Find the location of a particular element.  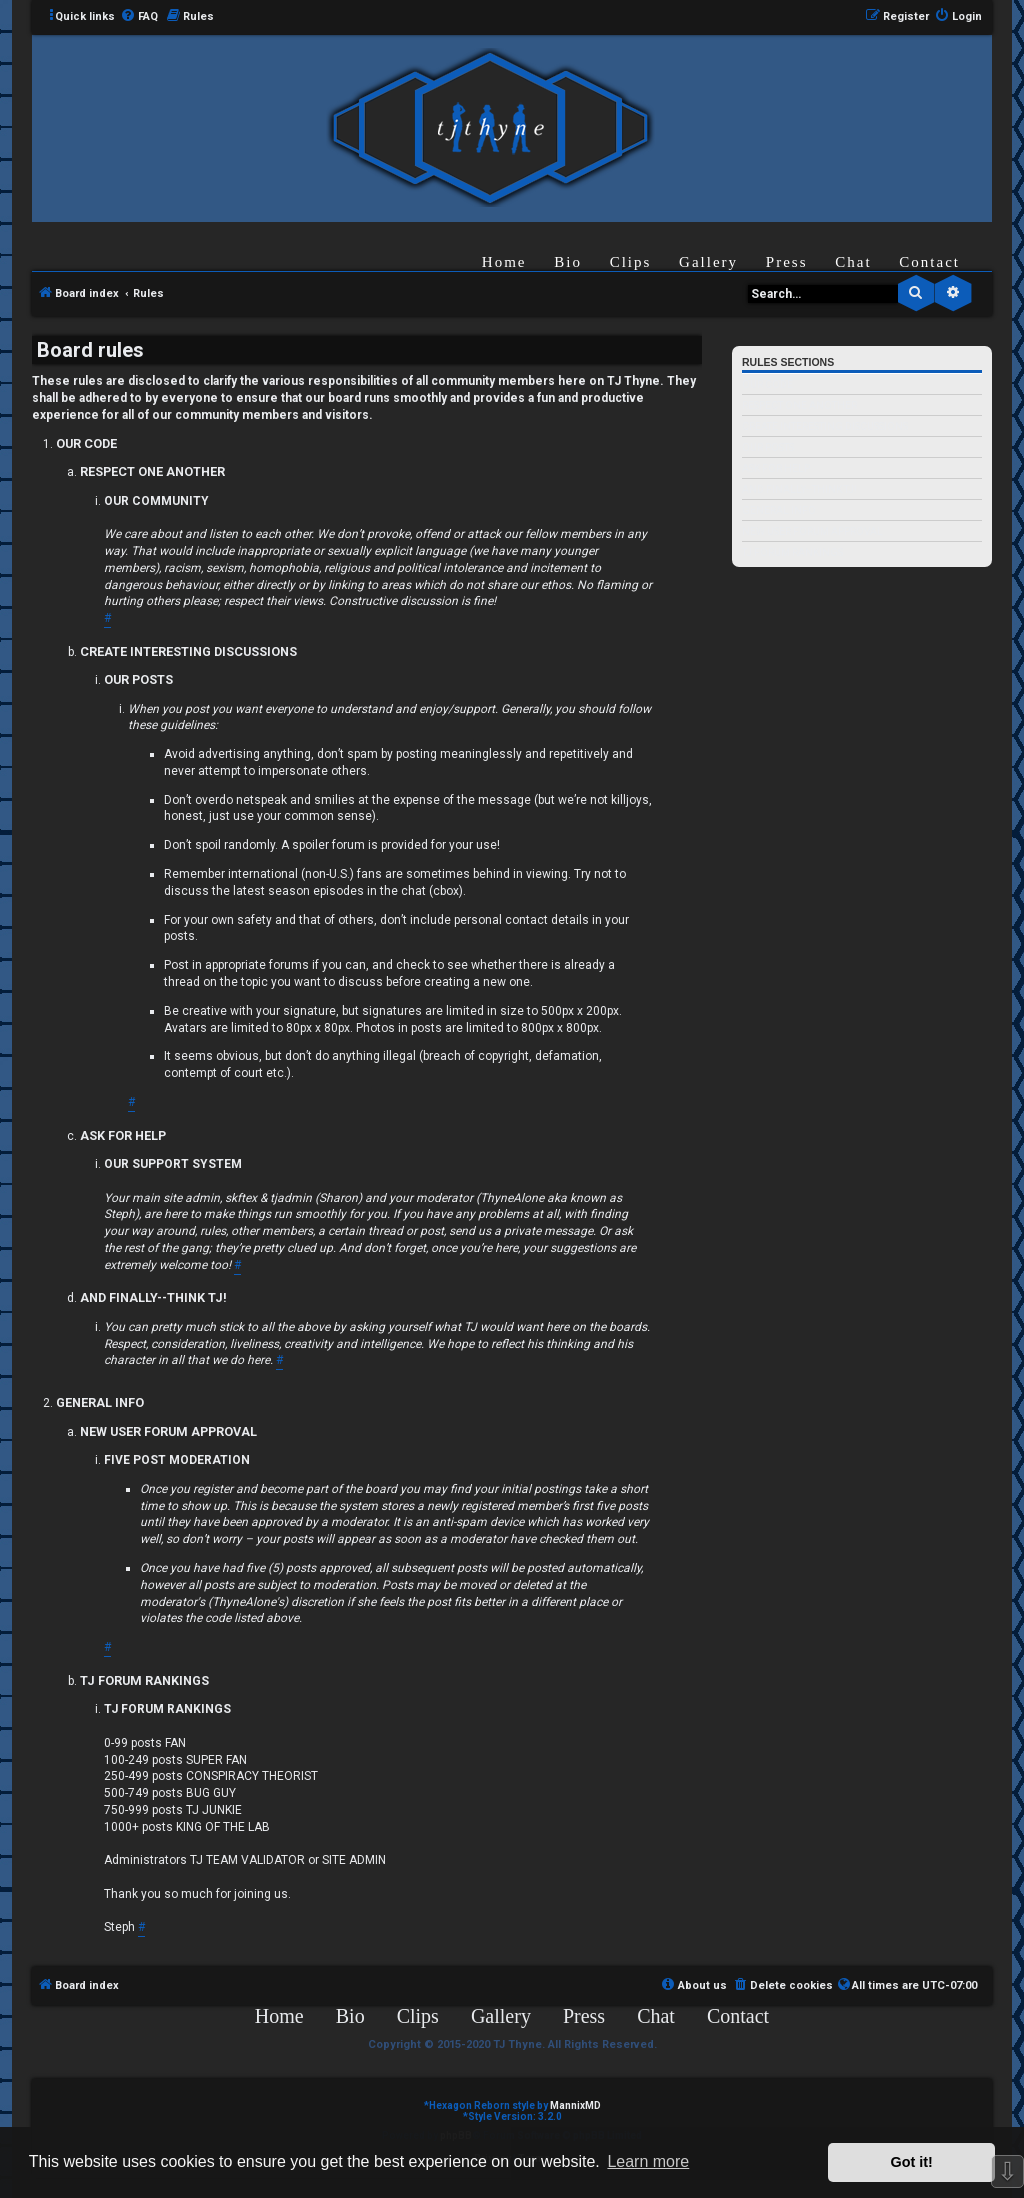

Learn more [button] is located at coordinates (648, 2161).